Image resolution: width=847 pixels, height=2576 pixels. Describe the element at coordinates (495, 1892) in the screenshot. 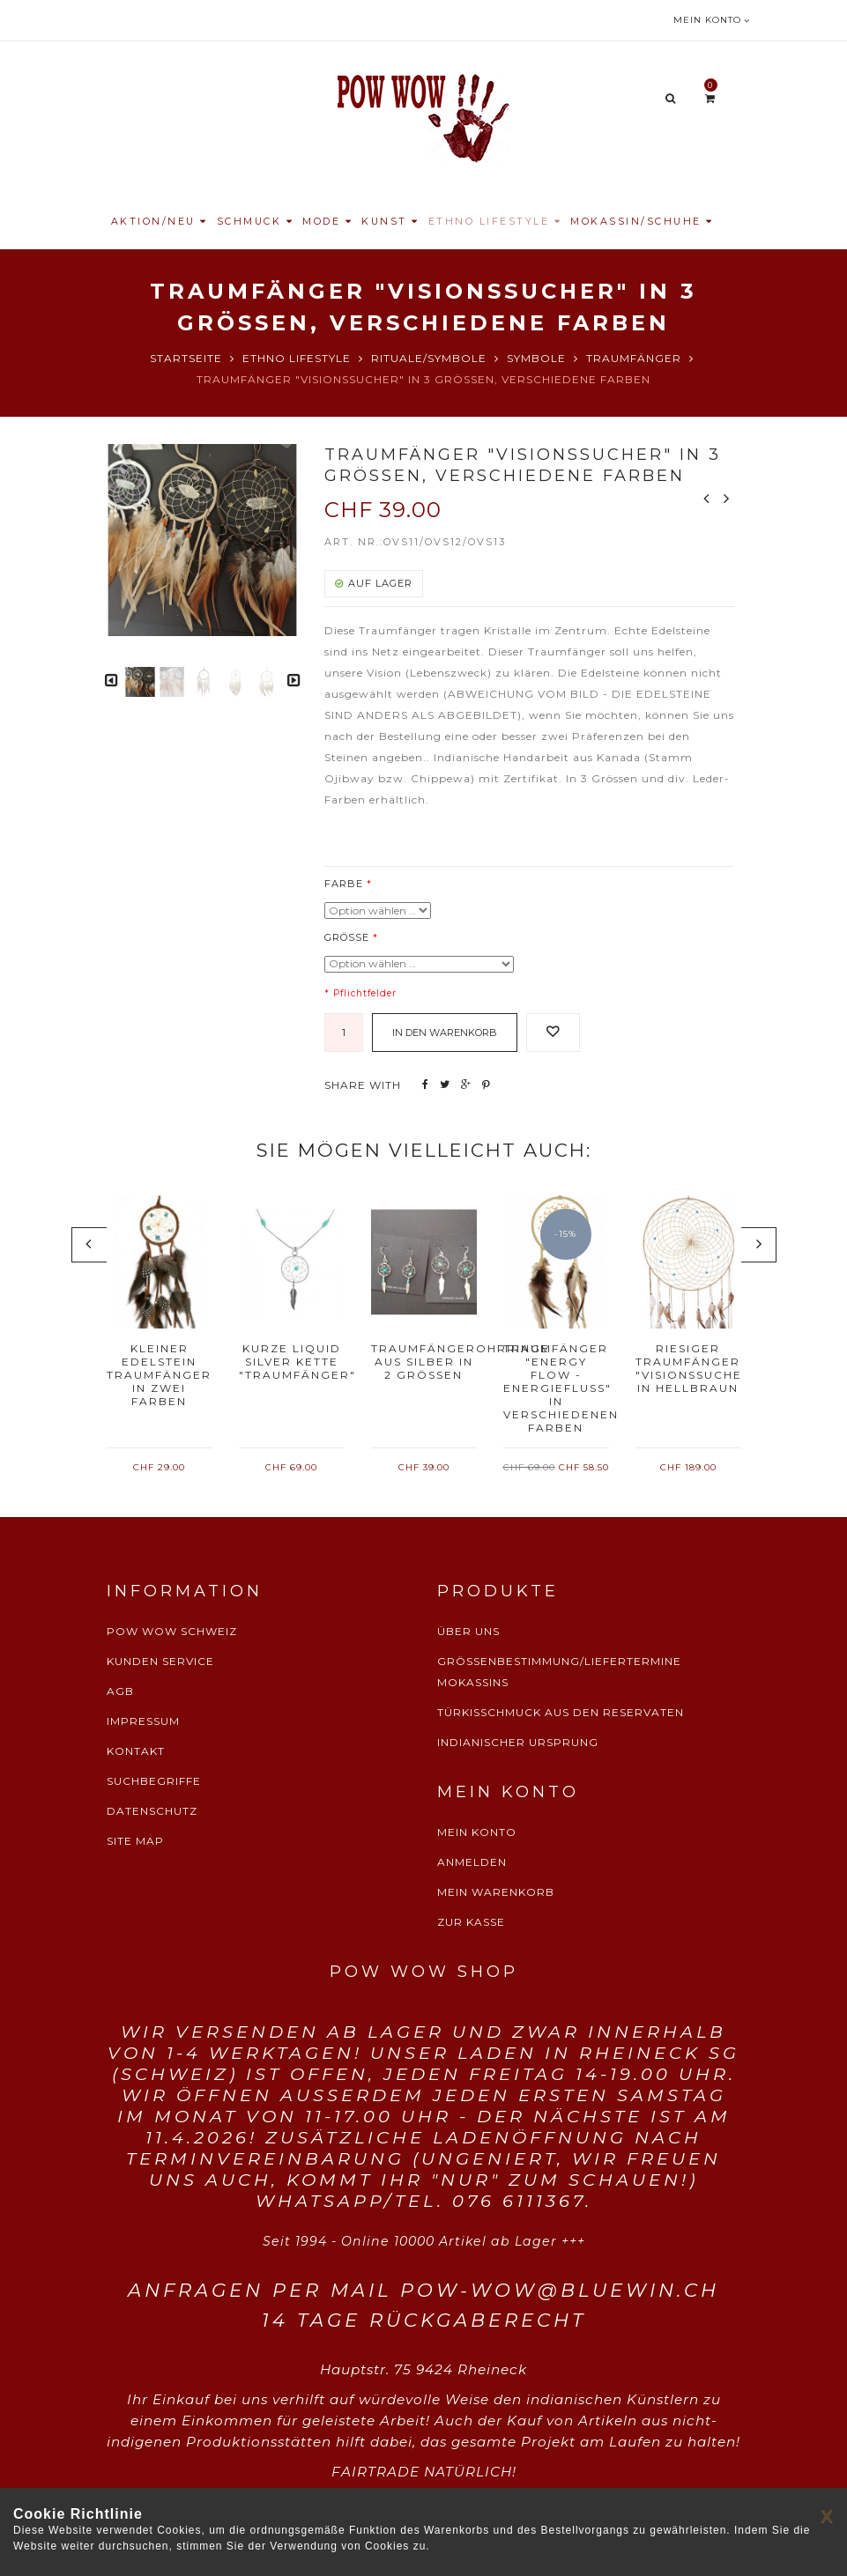

I see `MEIN WARENKORB` at that location.